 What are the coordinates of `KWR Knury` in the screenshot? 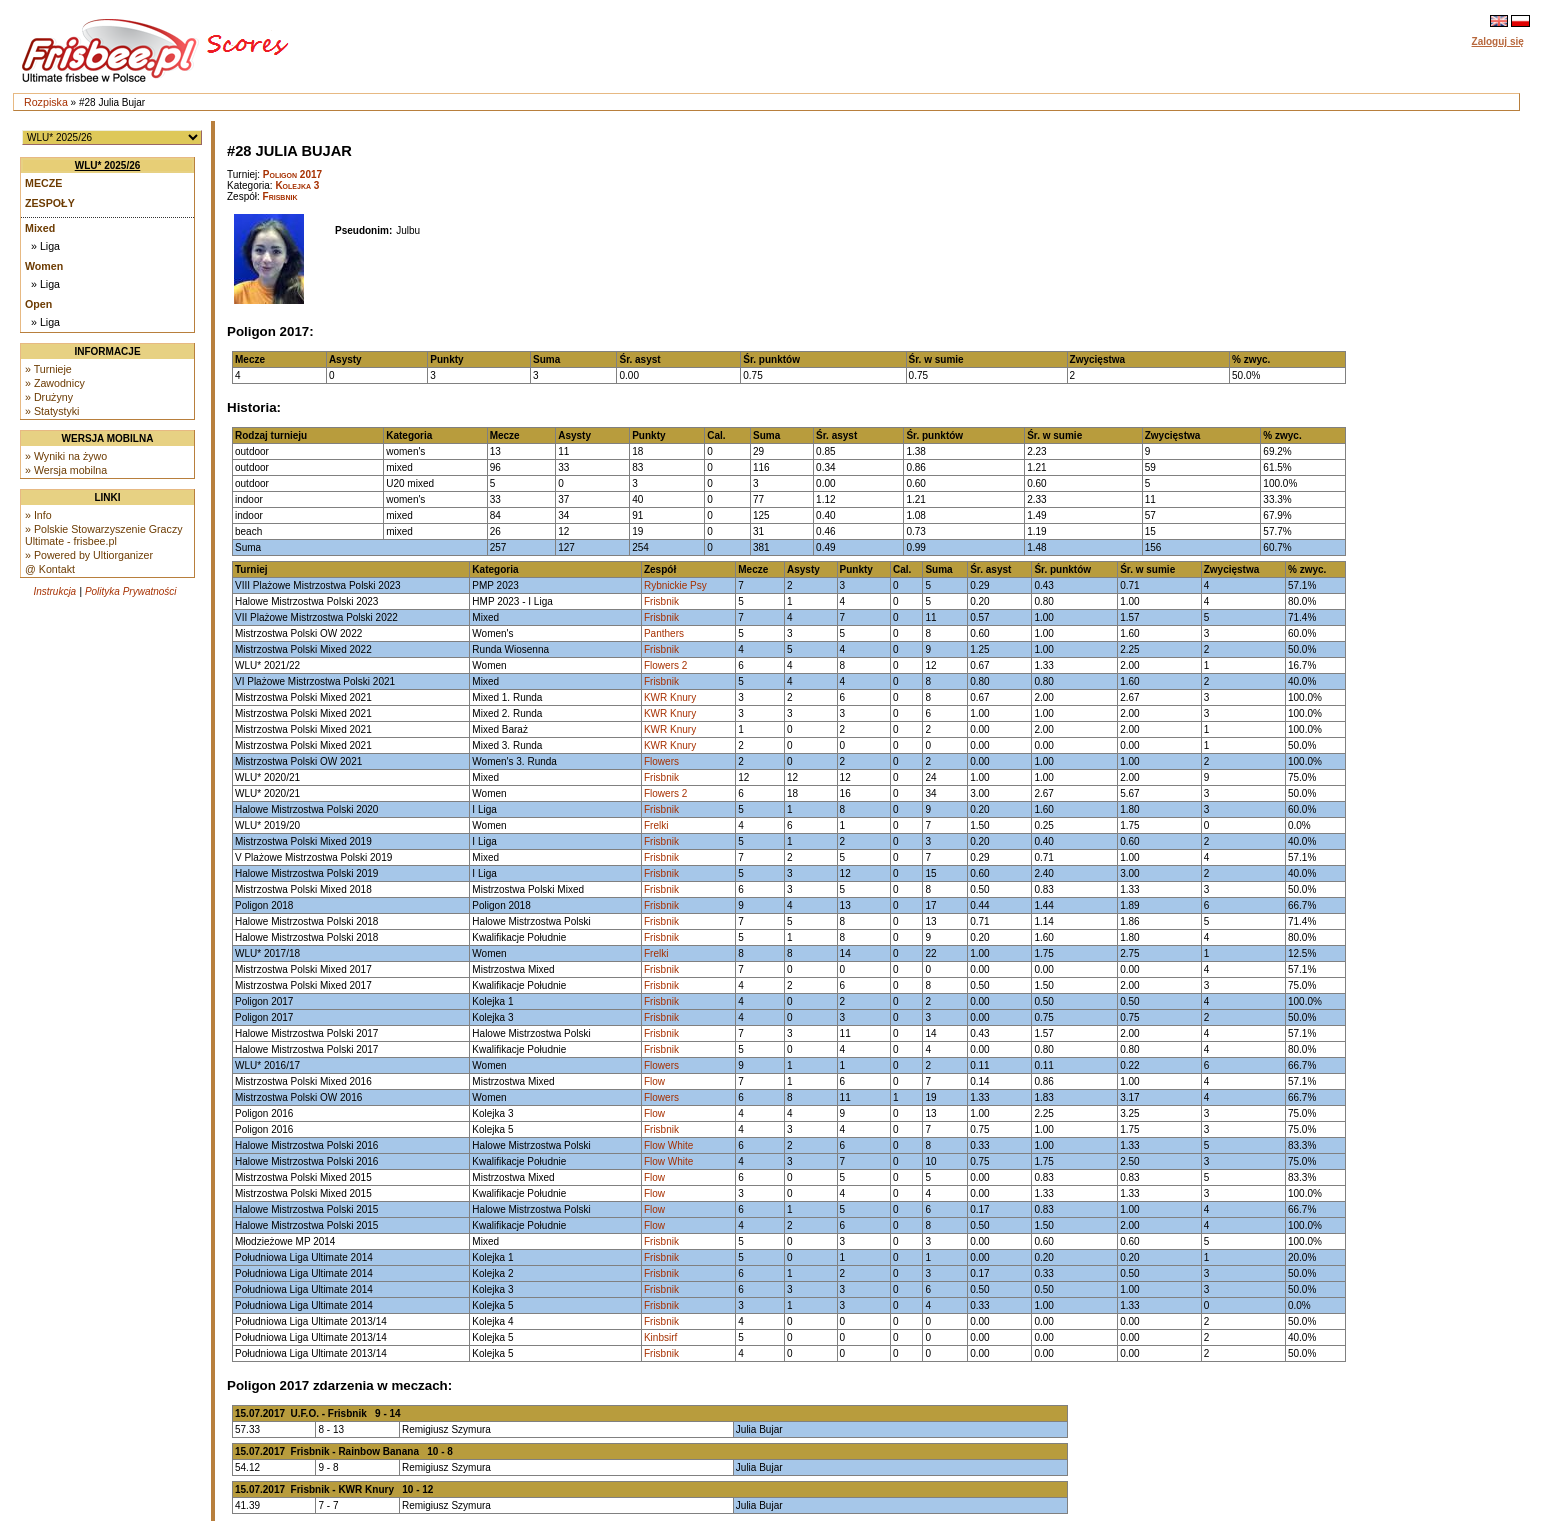 It's located at (670, 697).